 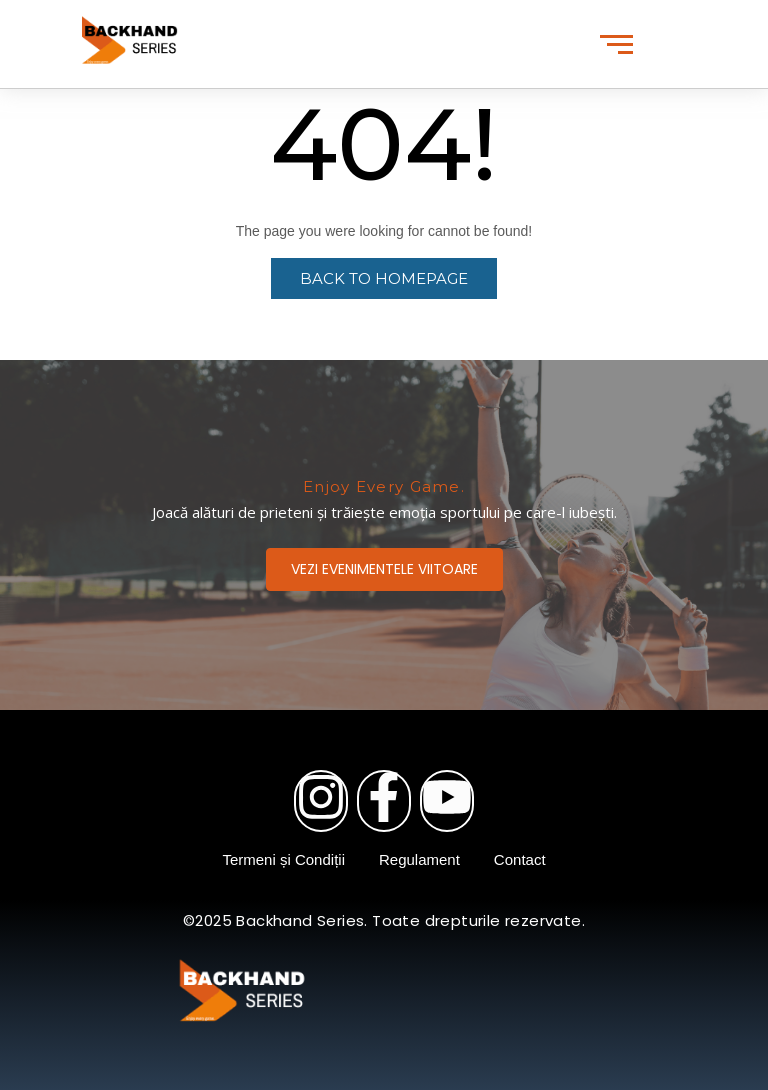 I want to click on Regulament, so click(x=419, y=859).